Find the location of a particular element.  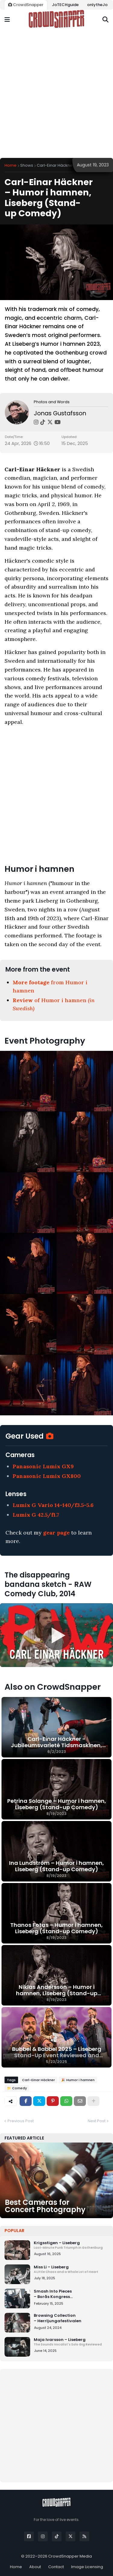

Maja Ivarsson – Liseberg is located at coordinates (71, 2342).